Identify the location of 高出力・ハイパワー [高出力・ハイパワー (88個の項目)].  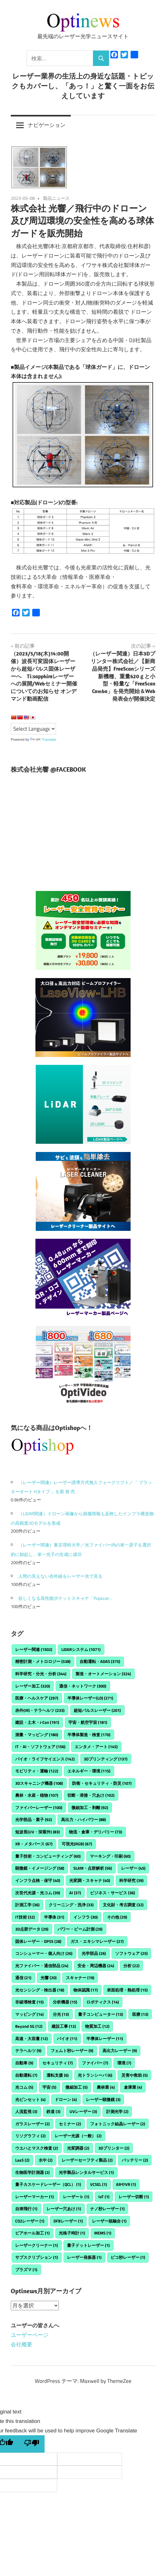
(83, 1819).